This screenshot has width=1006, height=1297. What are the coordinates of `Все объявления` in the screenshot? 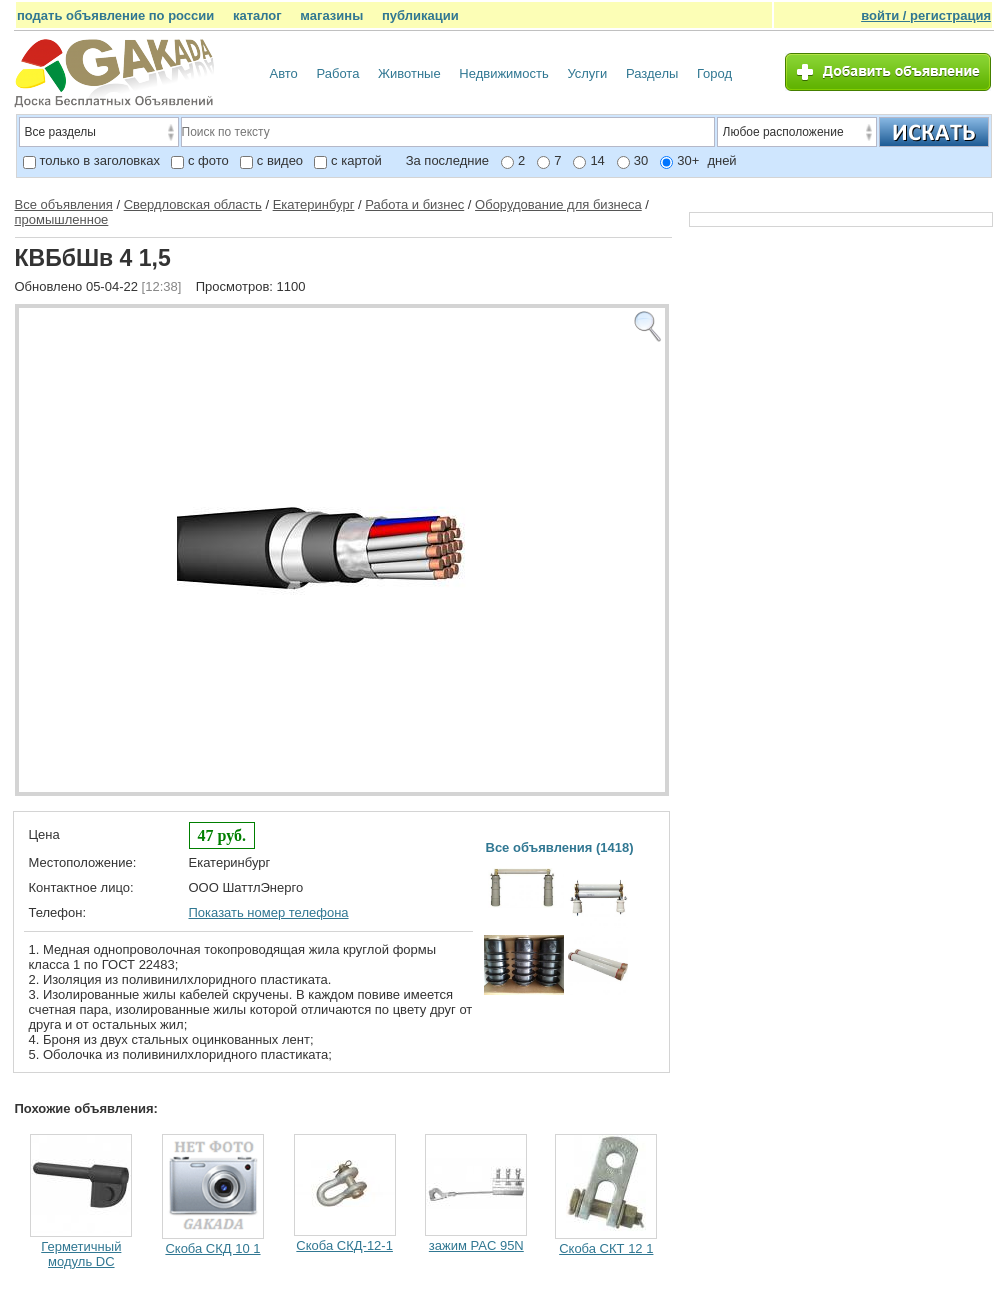 It's located at (64, 204).